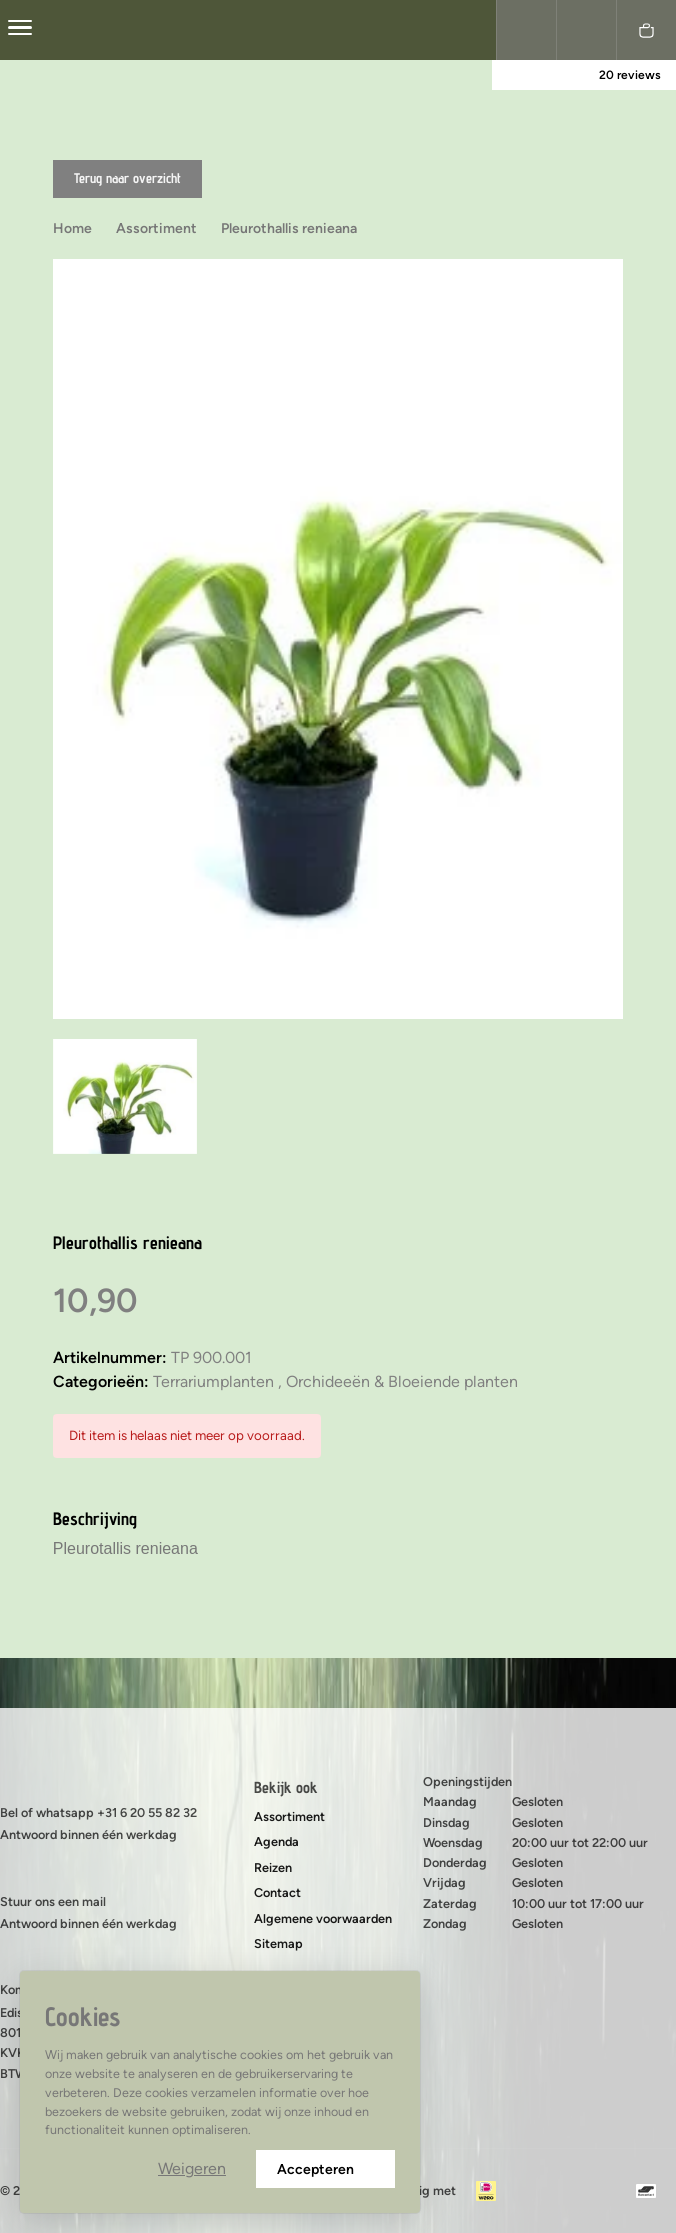  Describe the element at coordinates (277, 1892) in the screenshot. I see `Contact` at that location.